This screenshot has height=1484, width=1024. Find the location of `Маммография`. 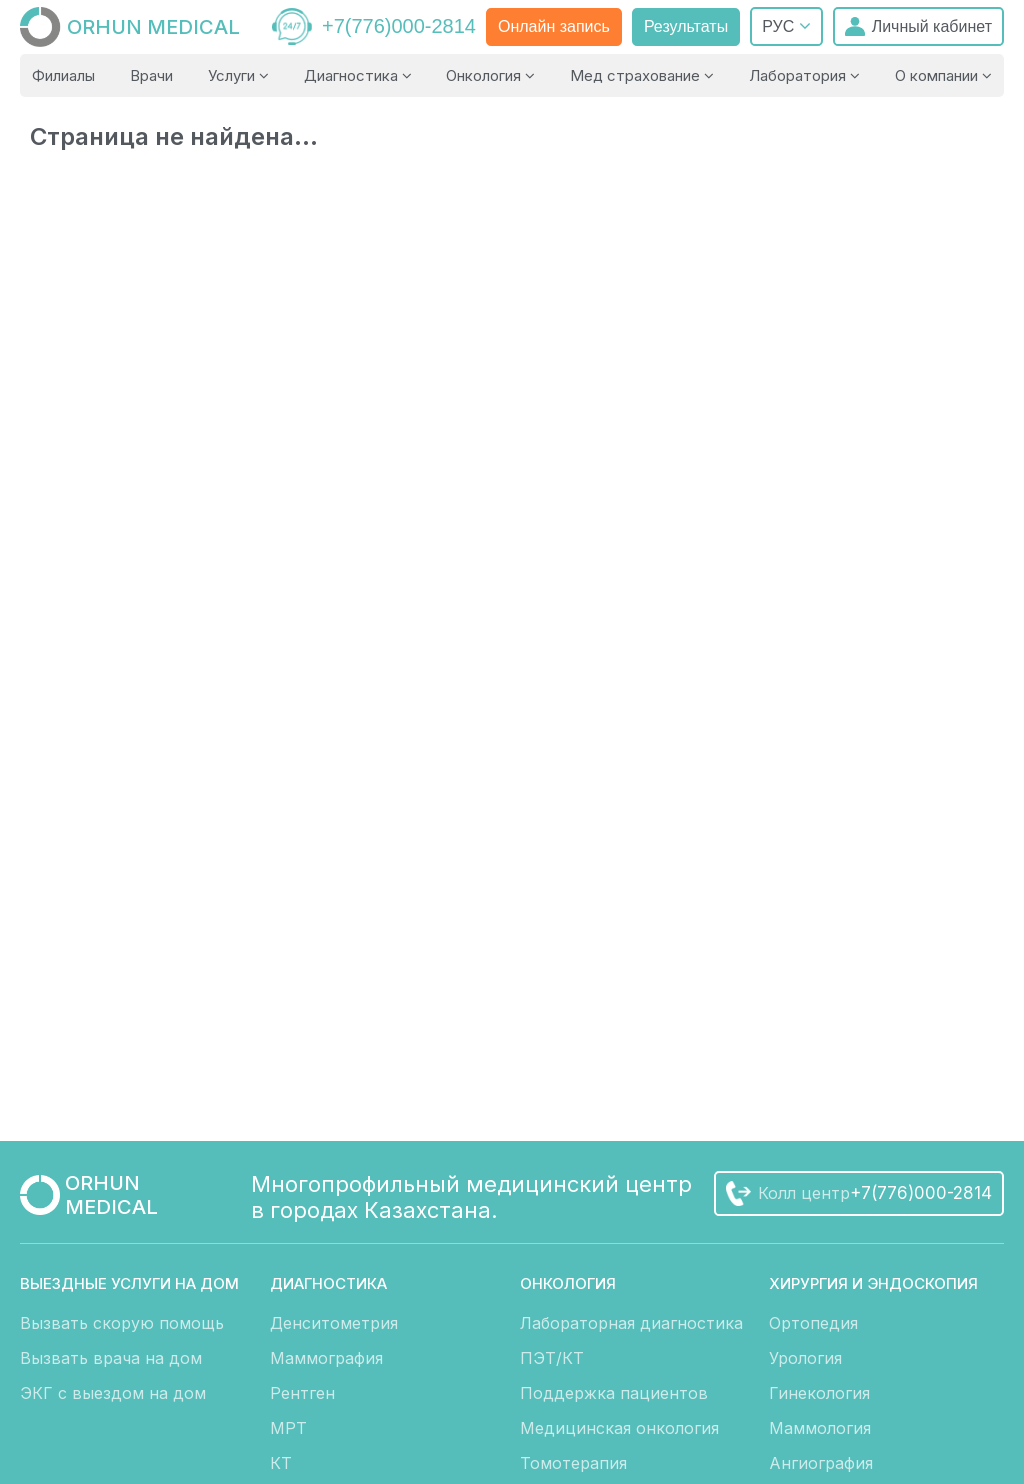

Маммография is located at coordinates (326, 1358).